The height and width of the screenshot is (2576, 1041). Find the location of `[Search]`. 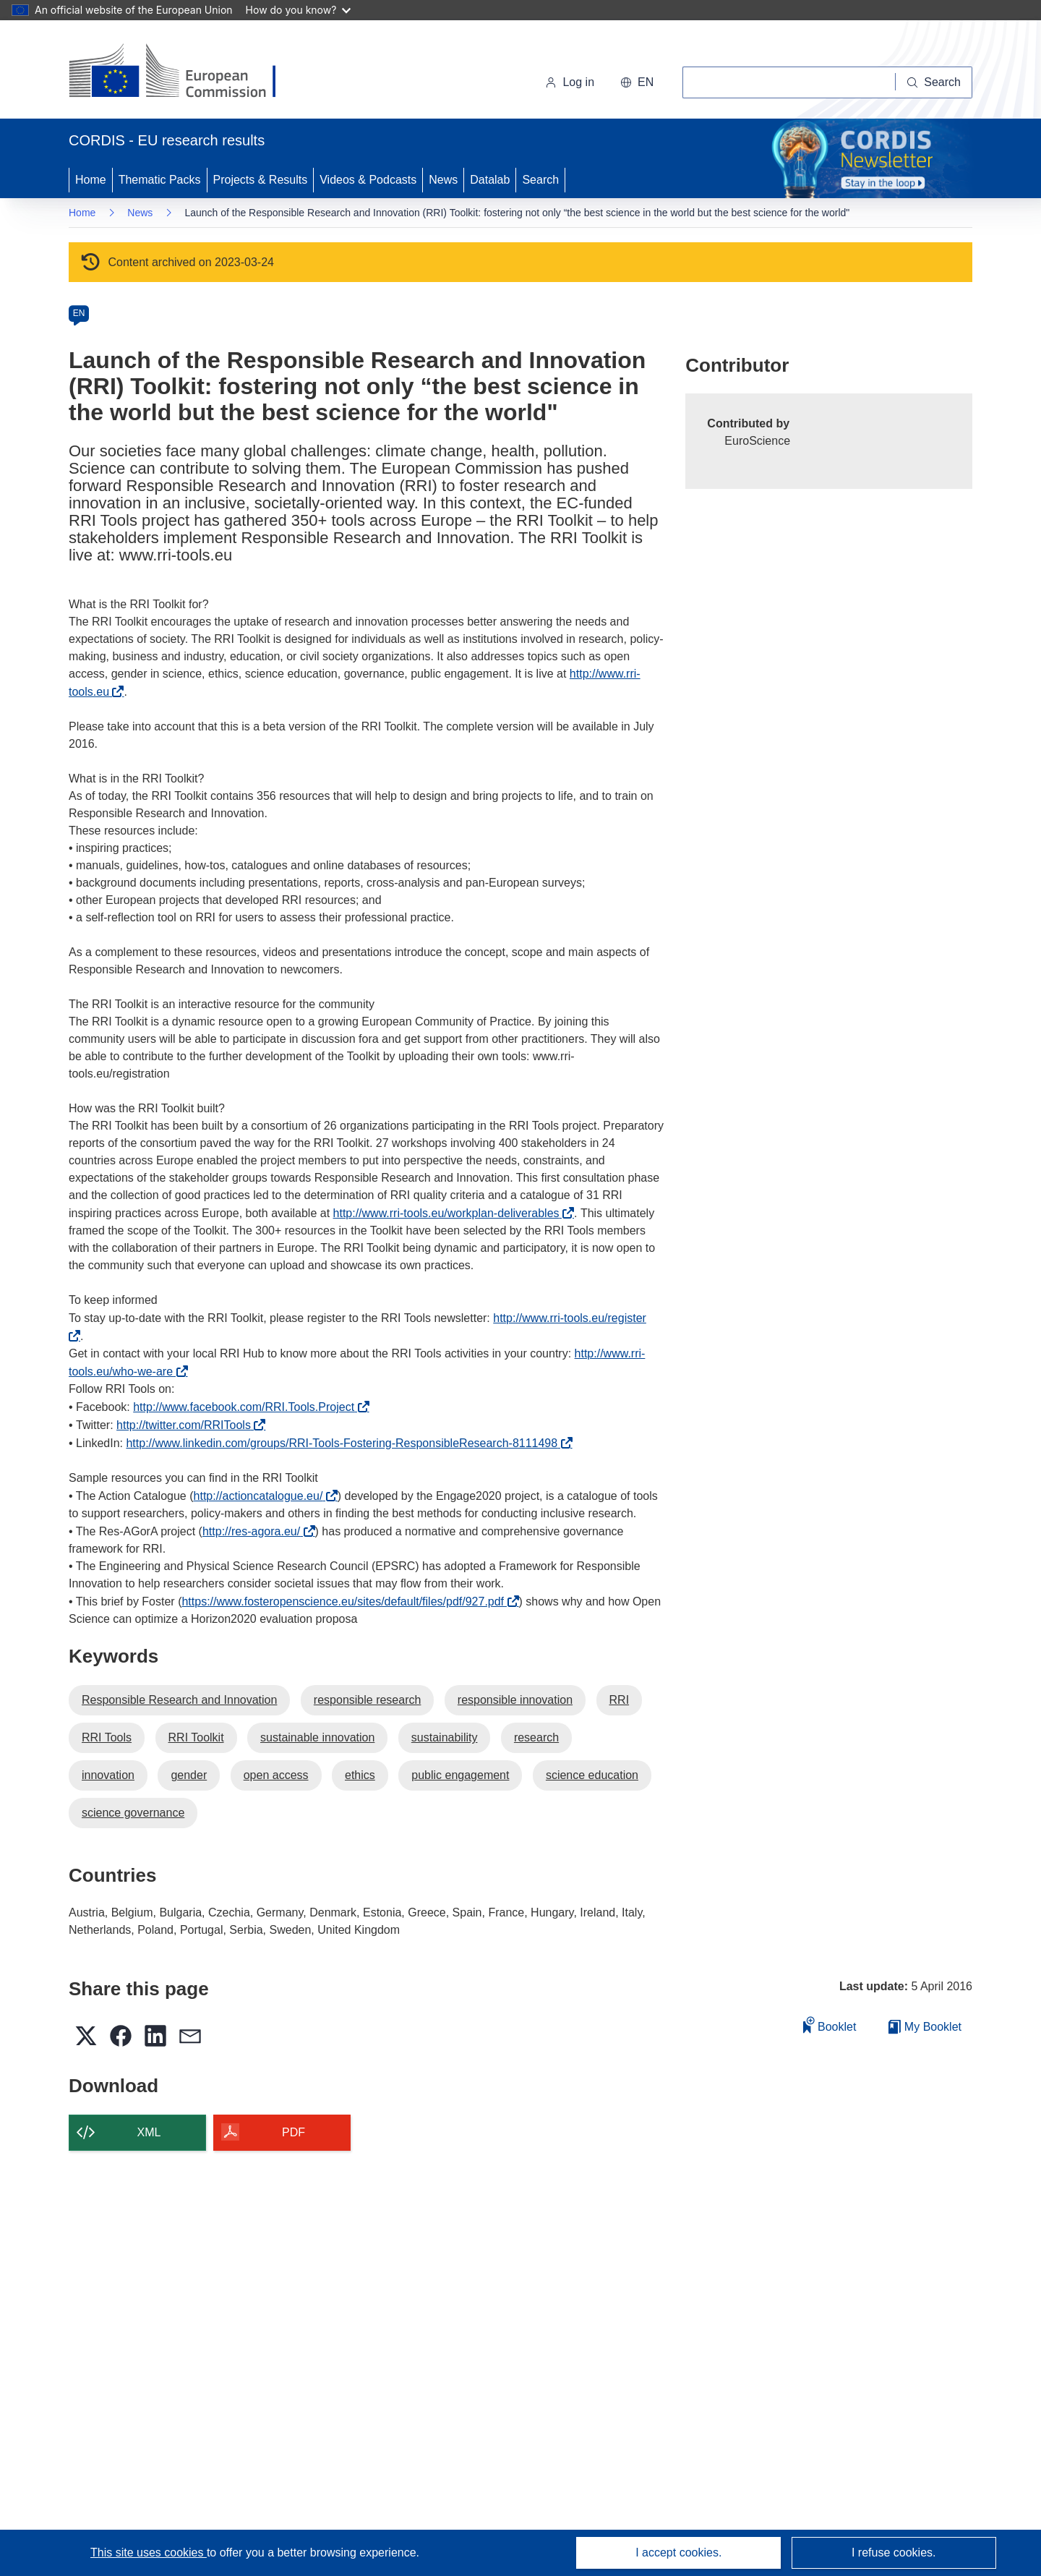

[Search] is located at coordinates (934, 82).